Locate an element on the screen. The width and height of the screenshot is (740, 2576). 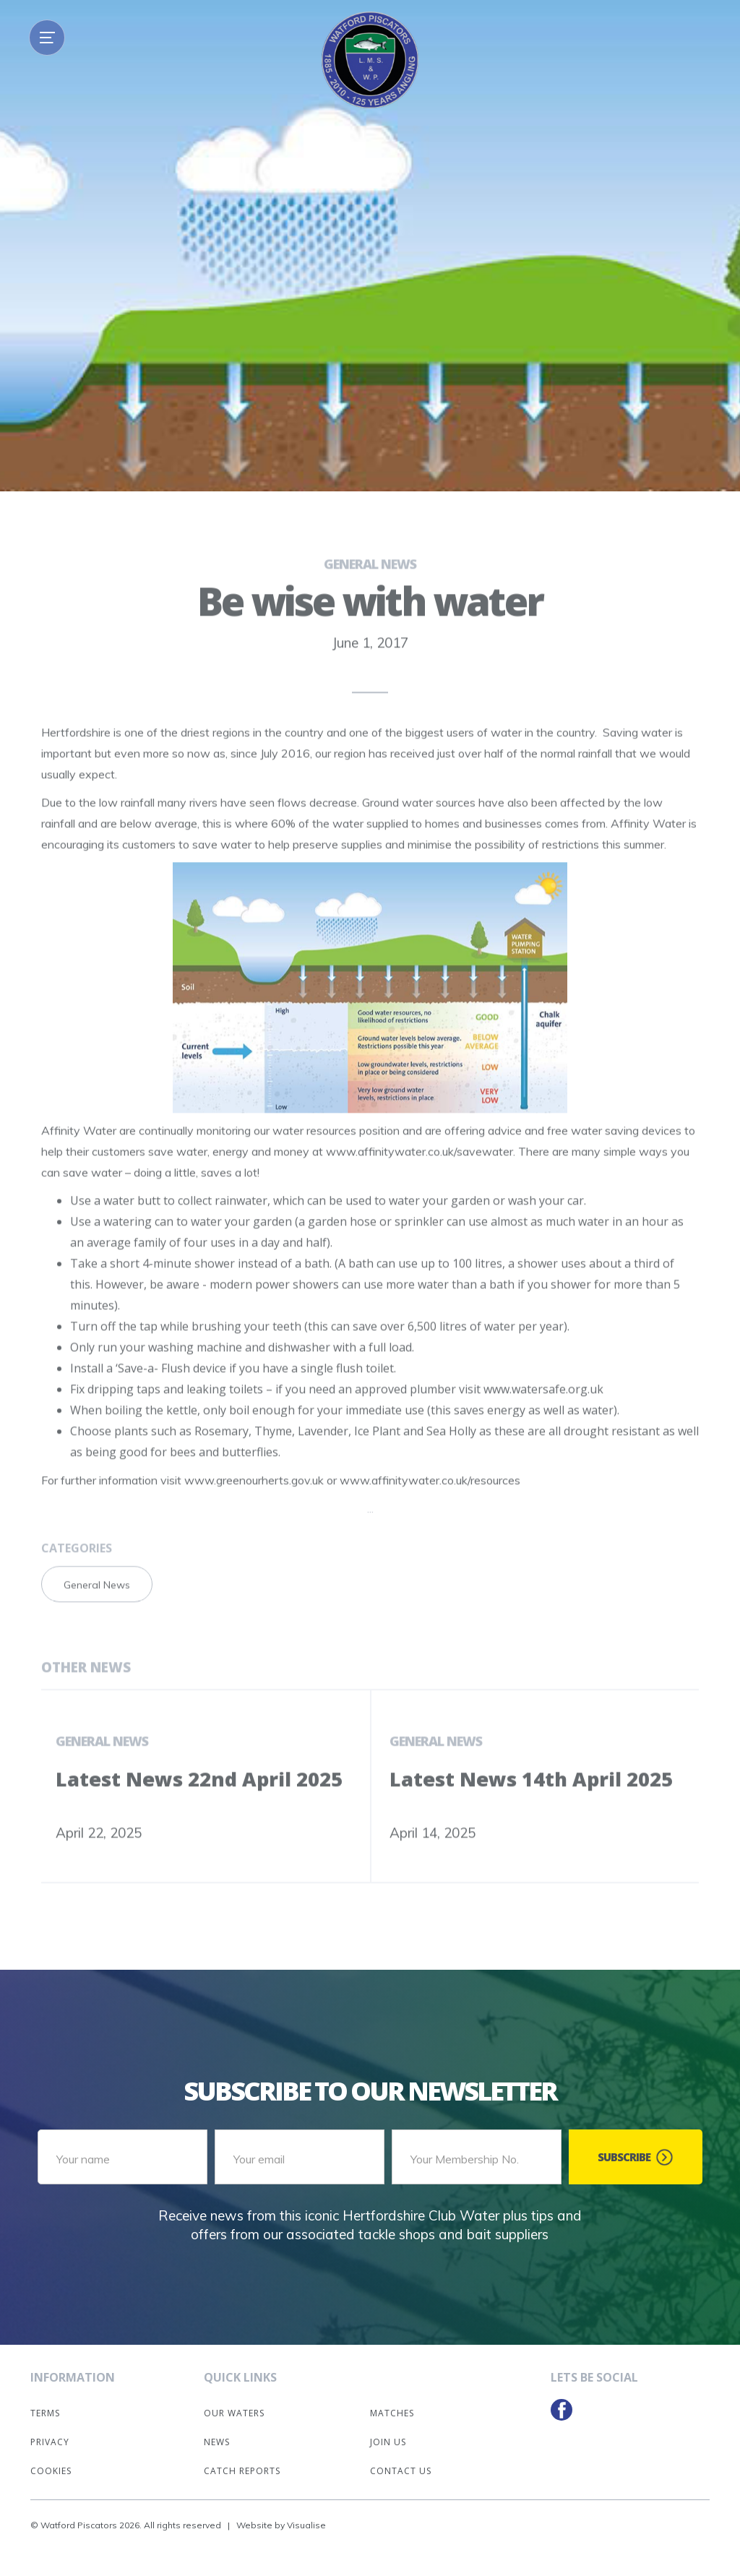
General News is located at coordinates (370, 584).